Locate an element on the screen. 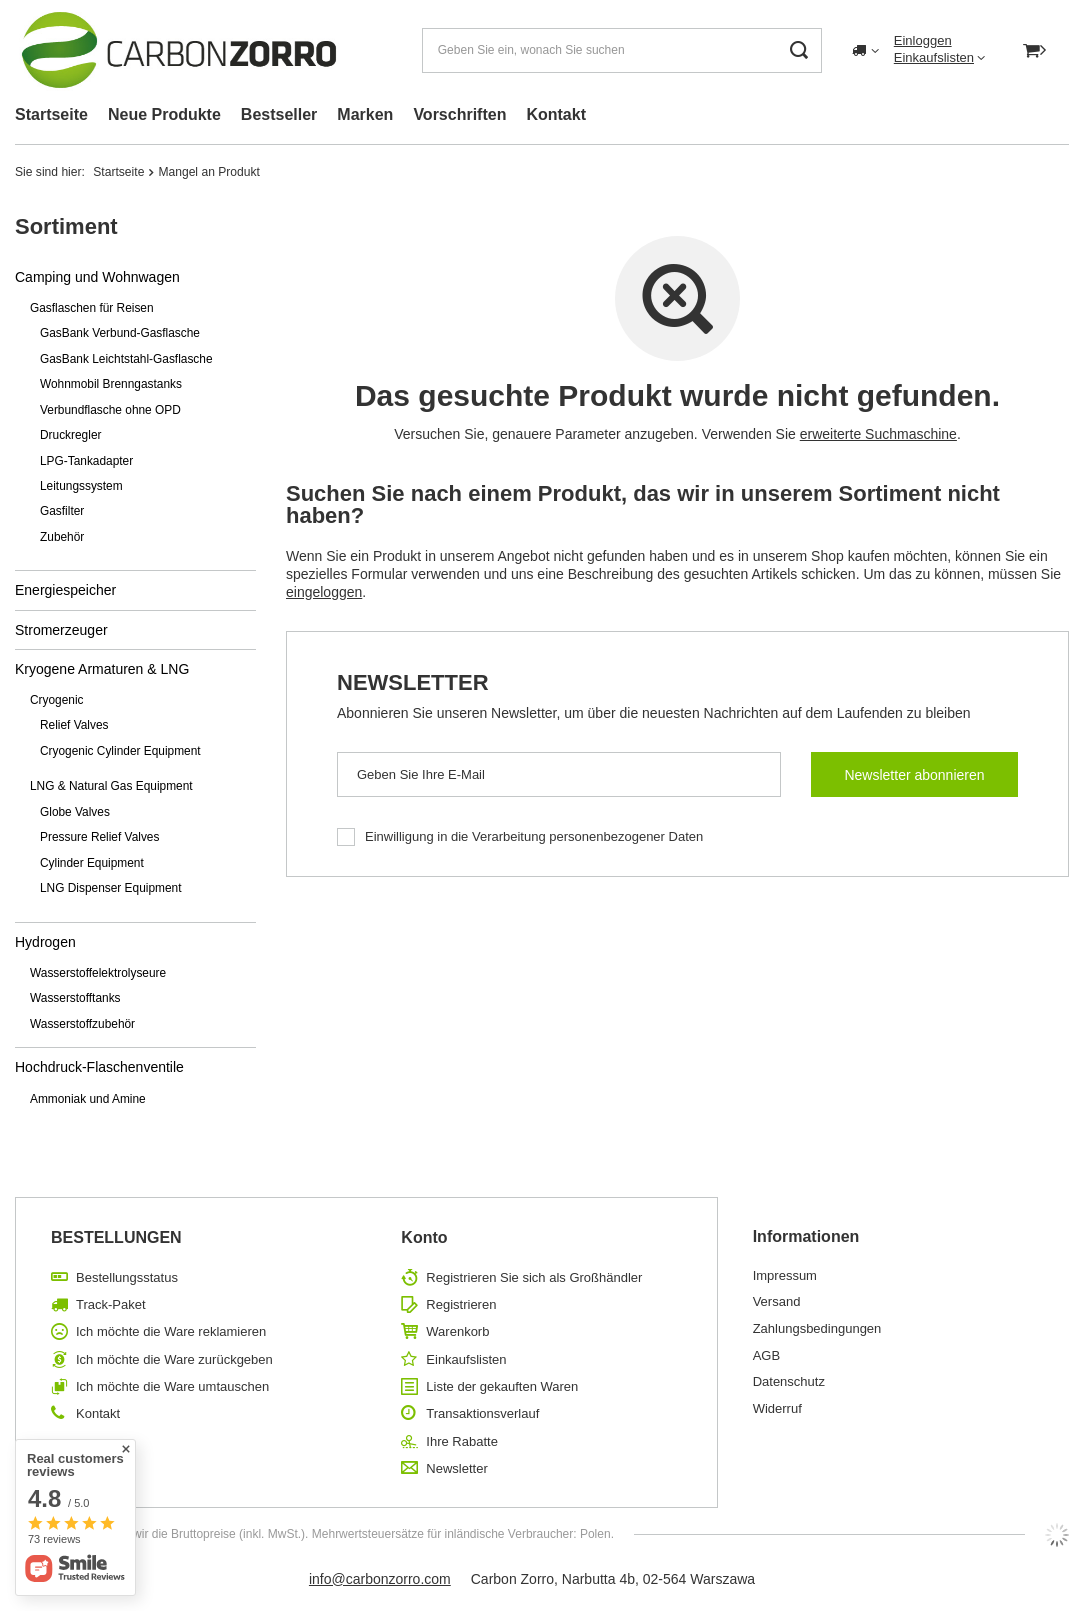 The height and width of the screenshot is (1611, 1084). Neue Produkte is located at coordinates (164, 114).